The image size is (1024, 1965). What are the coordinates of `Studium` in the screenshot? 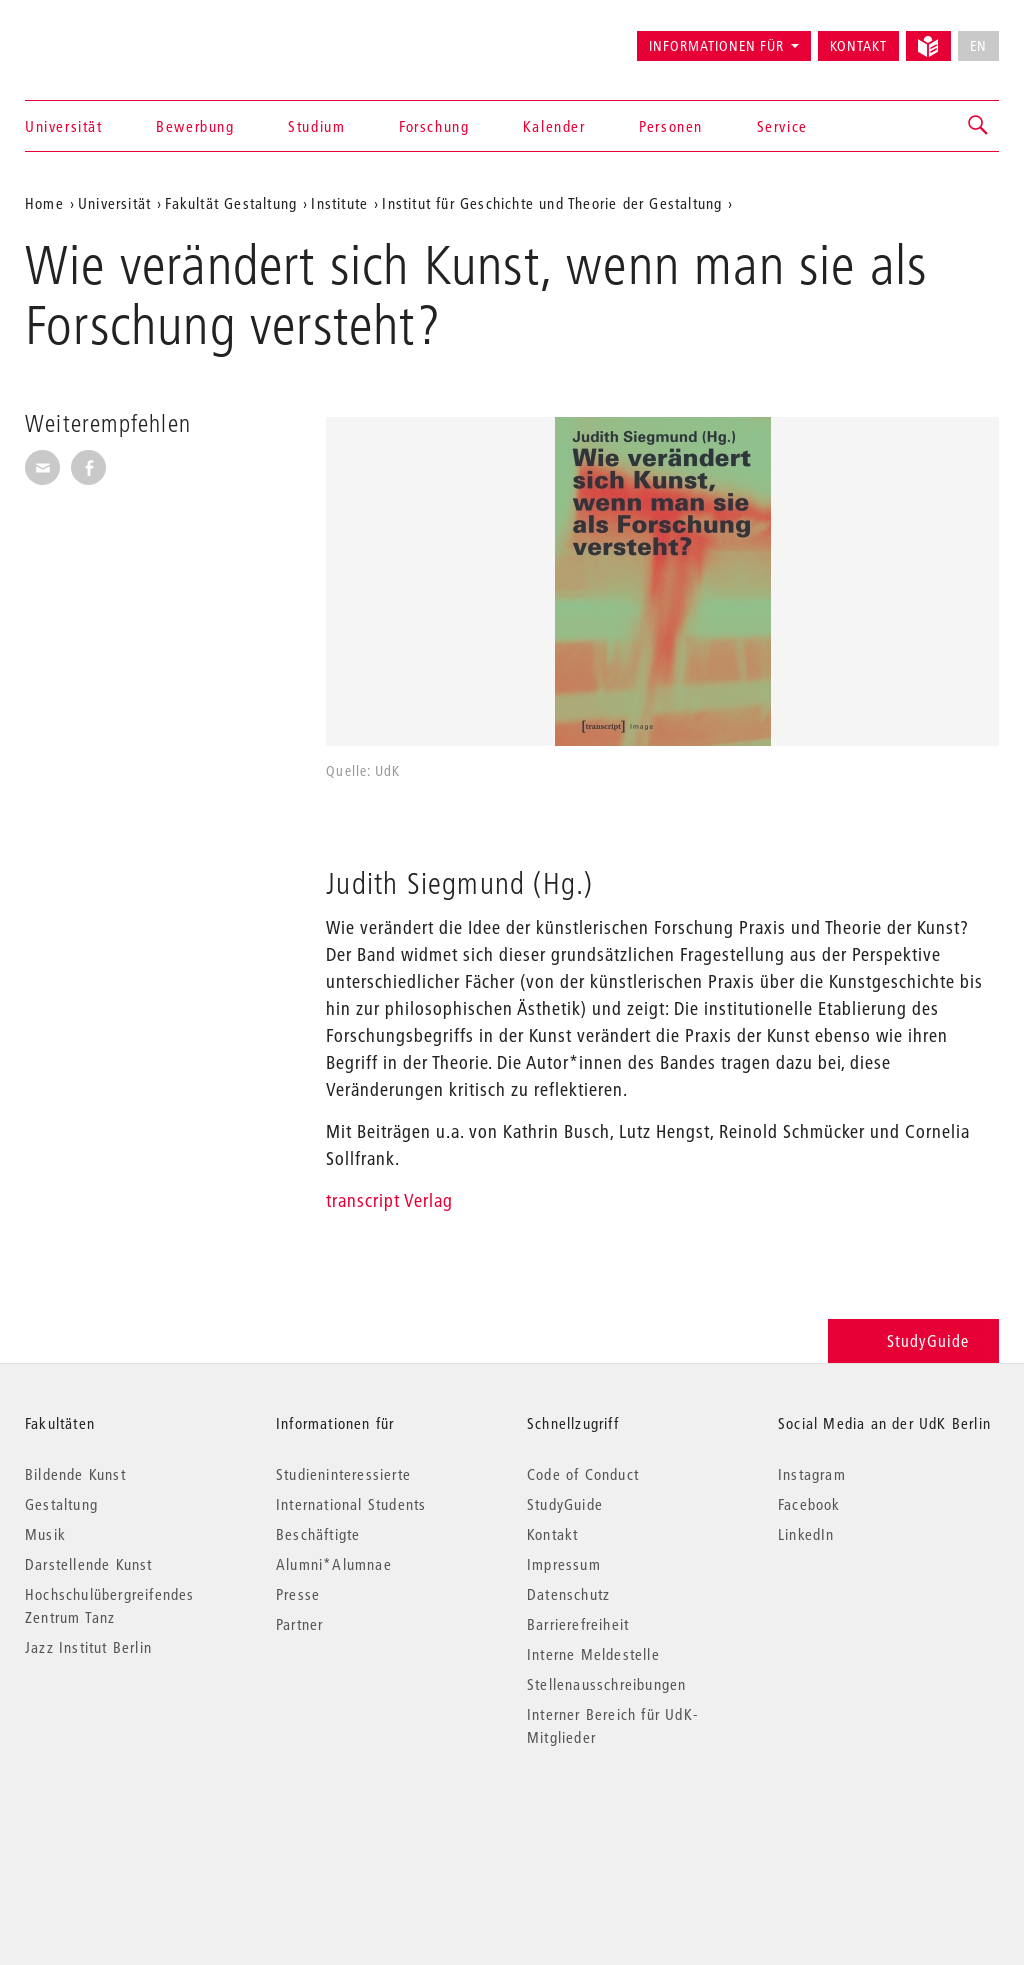 It's located at (316, 126).